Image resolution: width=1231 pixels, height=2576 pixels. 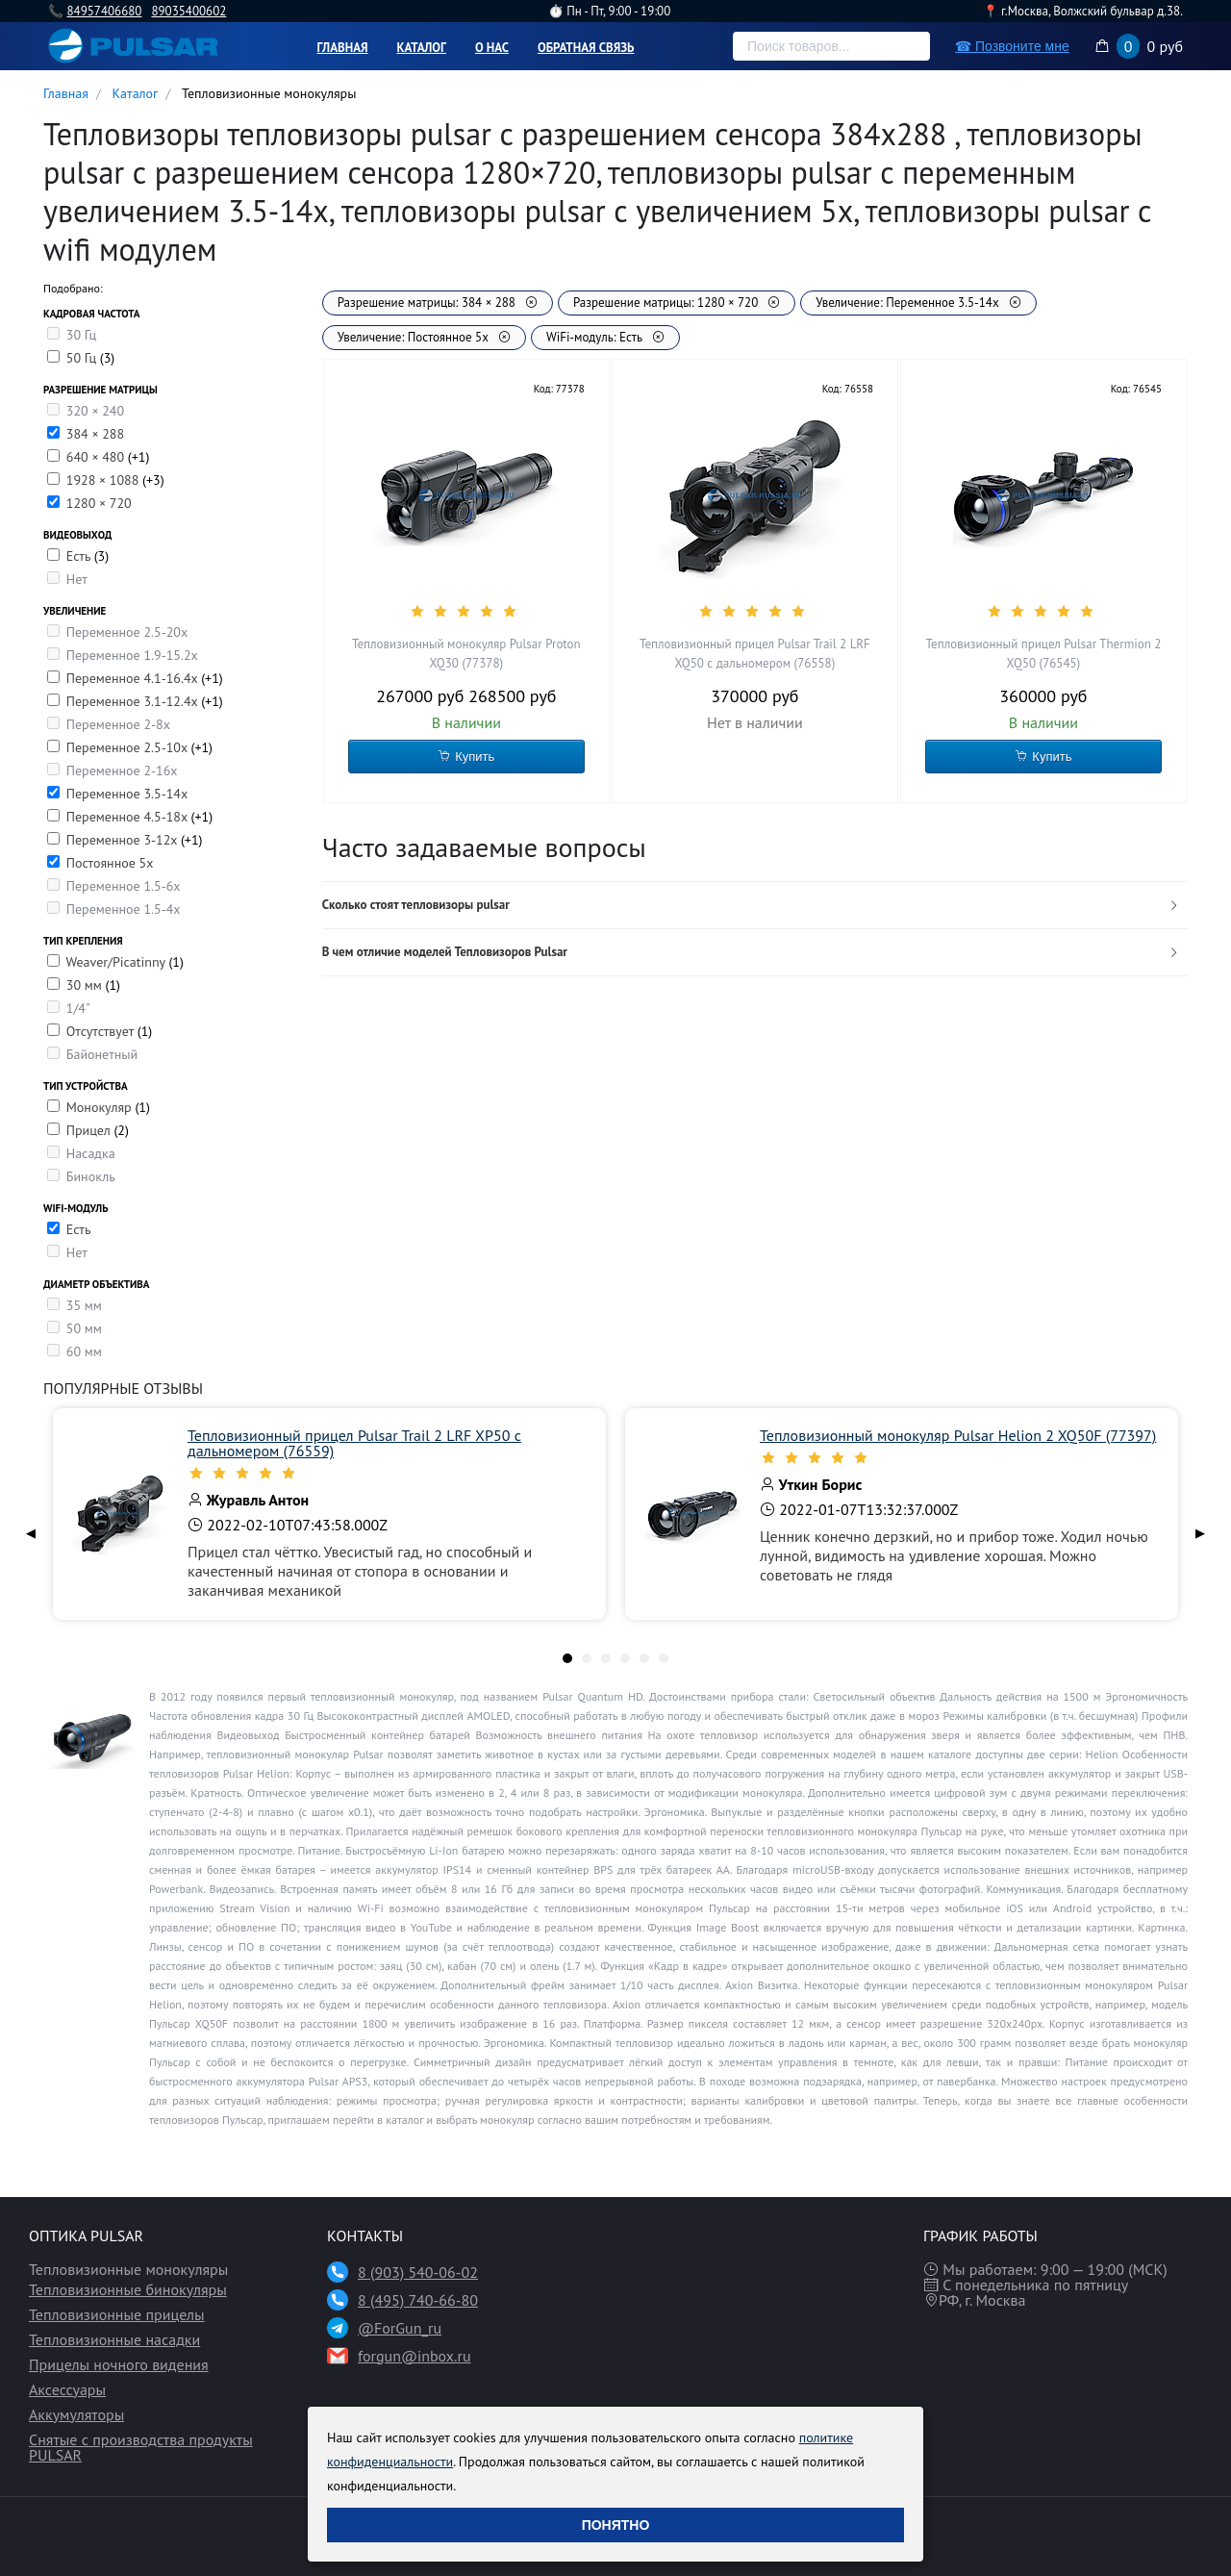 I want to click on Главная, so click(x=342, y=47).